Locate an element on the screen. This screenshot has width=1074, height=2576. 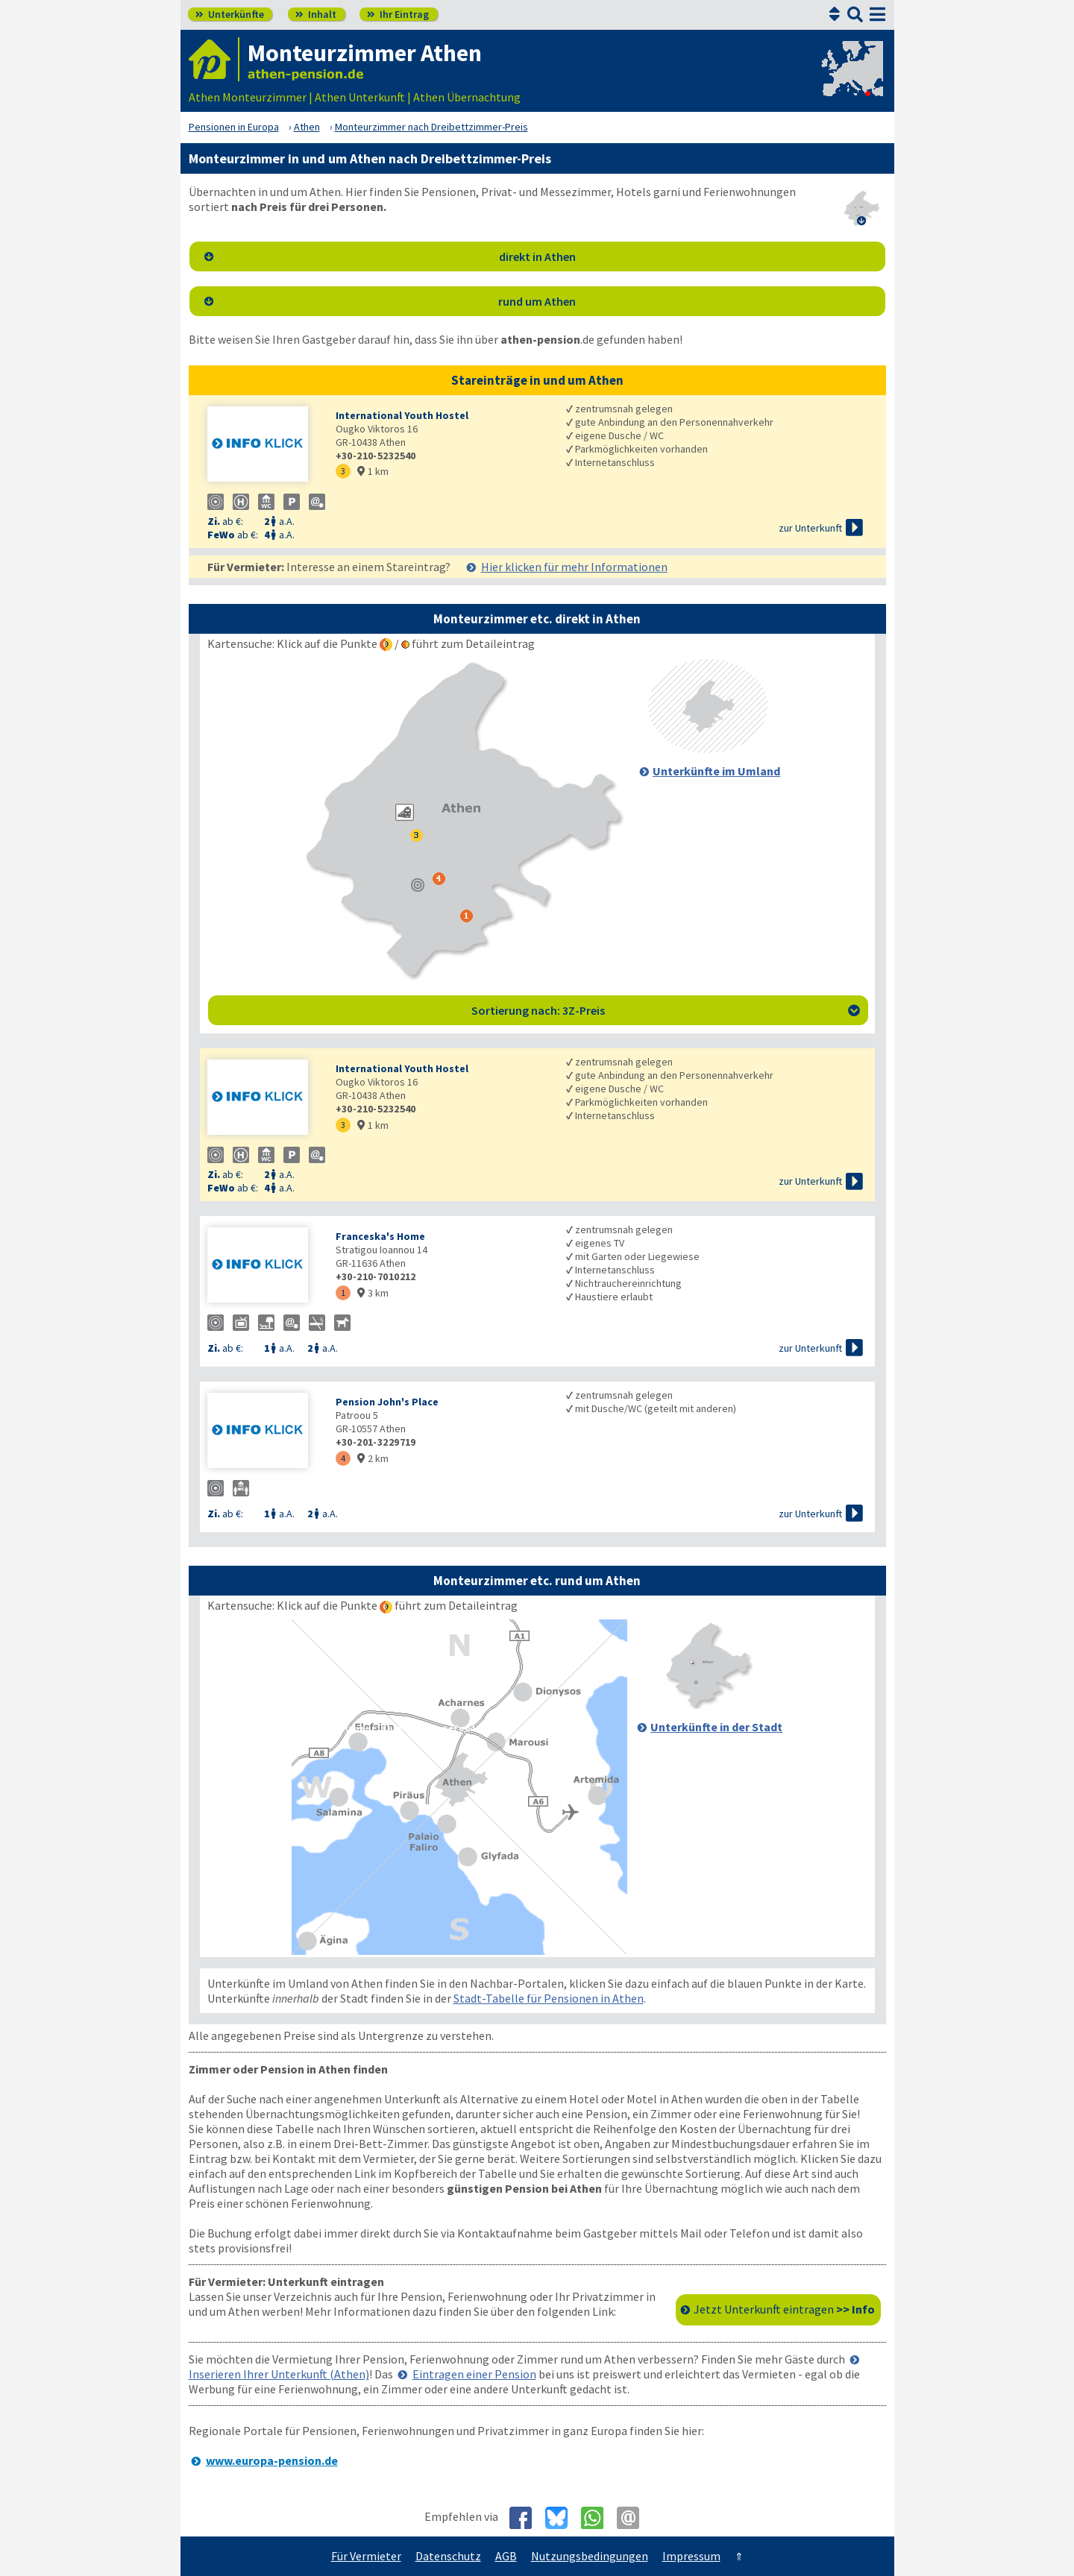
Stadt-Tabelle für Pensionen in Athen is located at coordinates (548, 1998).